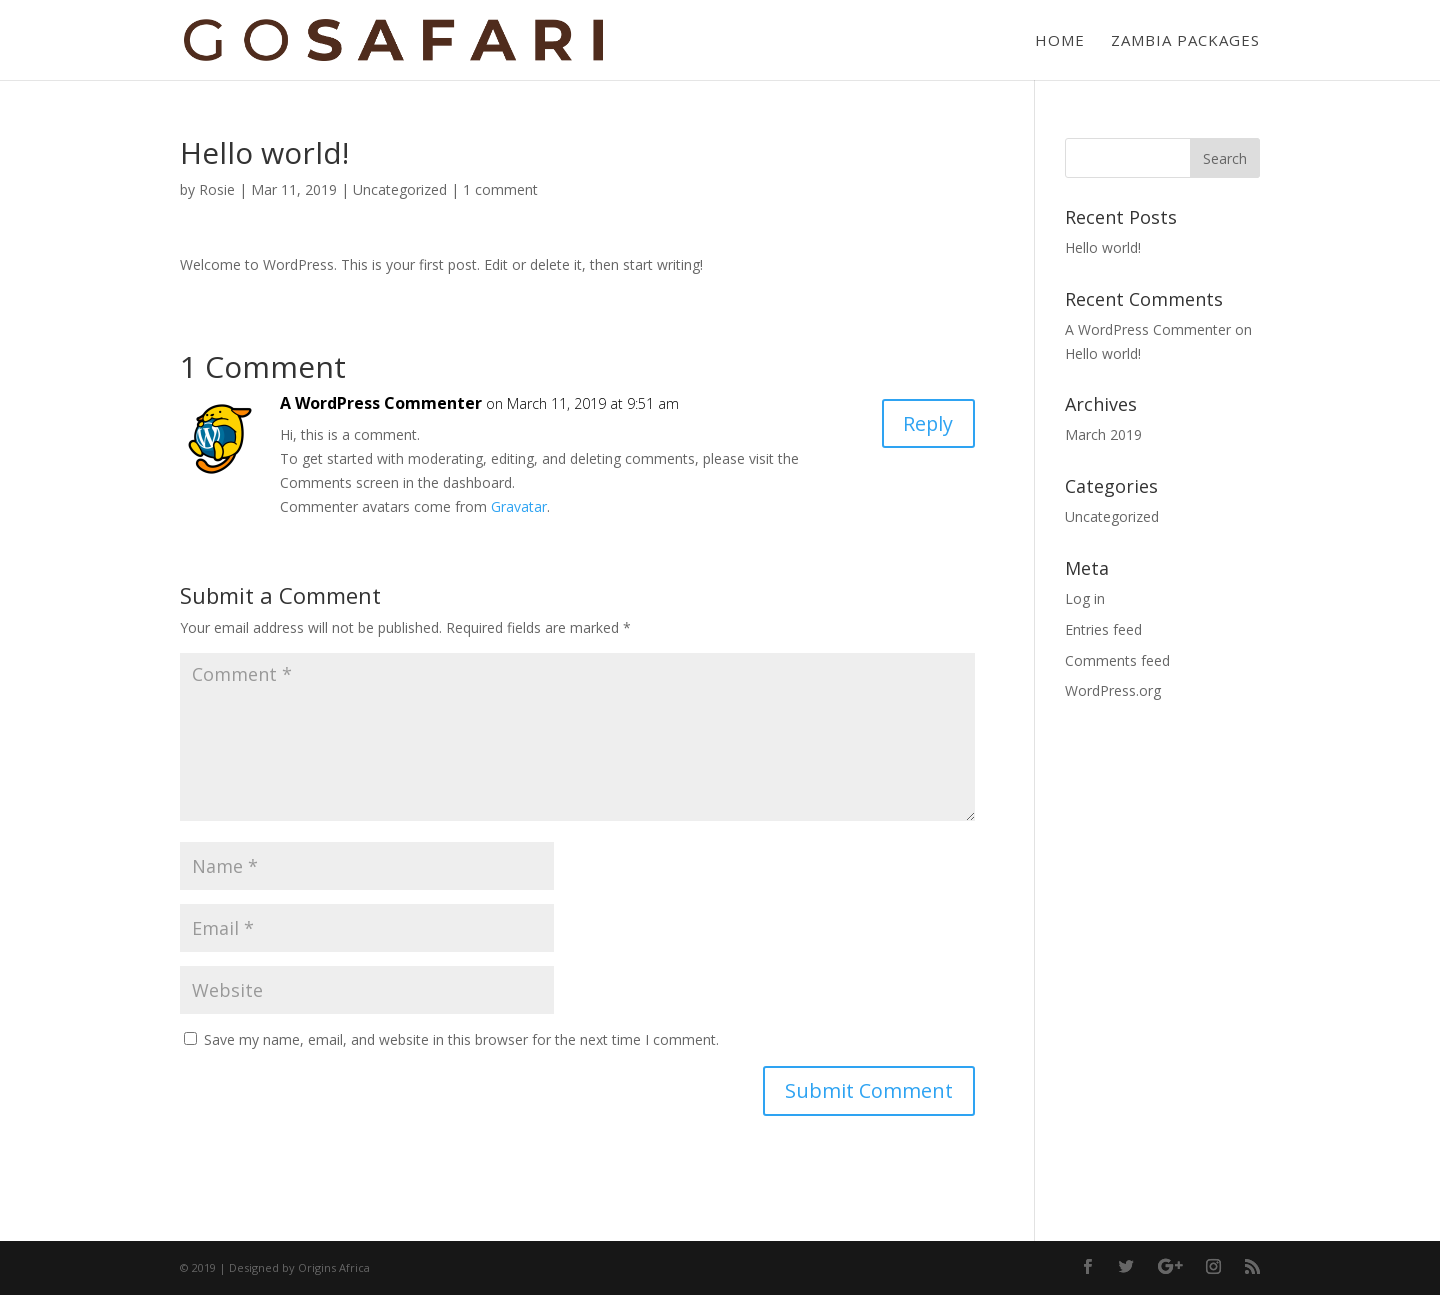 The height and width of the screenshot is (1295, 1440). What do you see at coordinates (1117, 660) in the screenshot?
I see `Comments feed` at bounding box center [1117, 660].